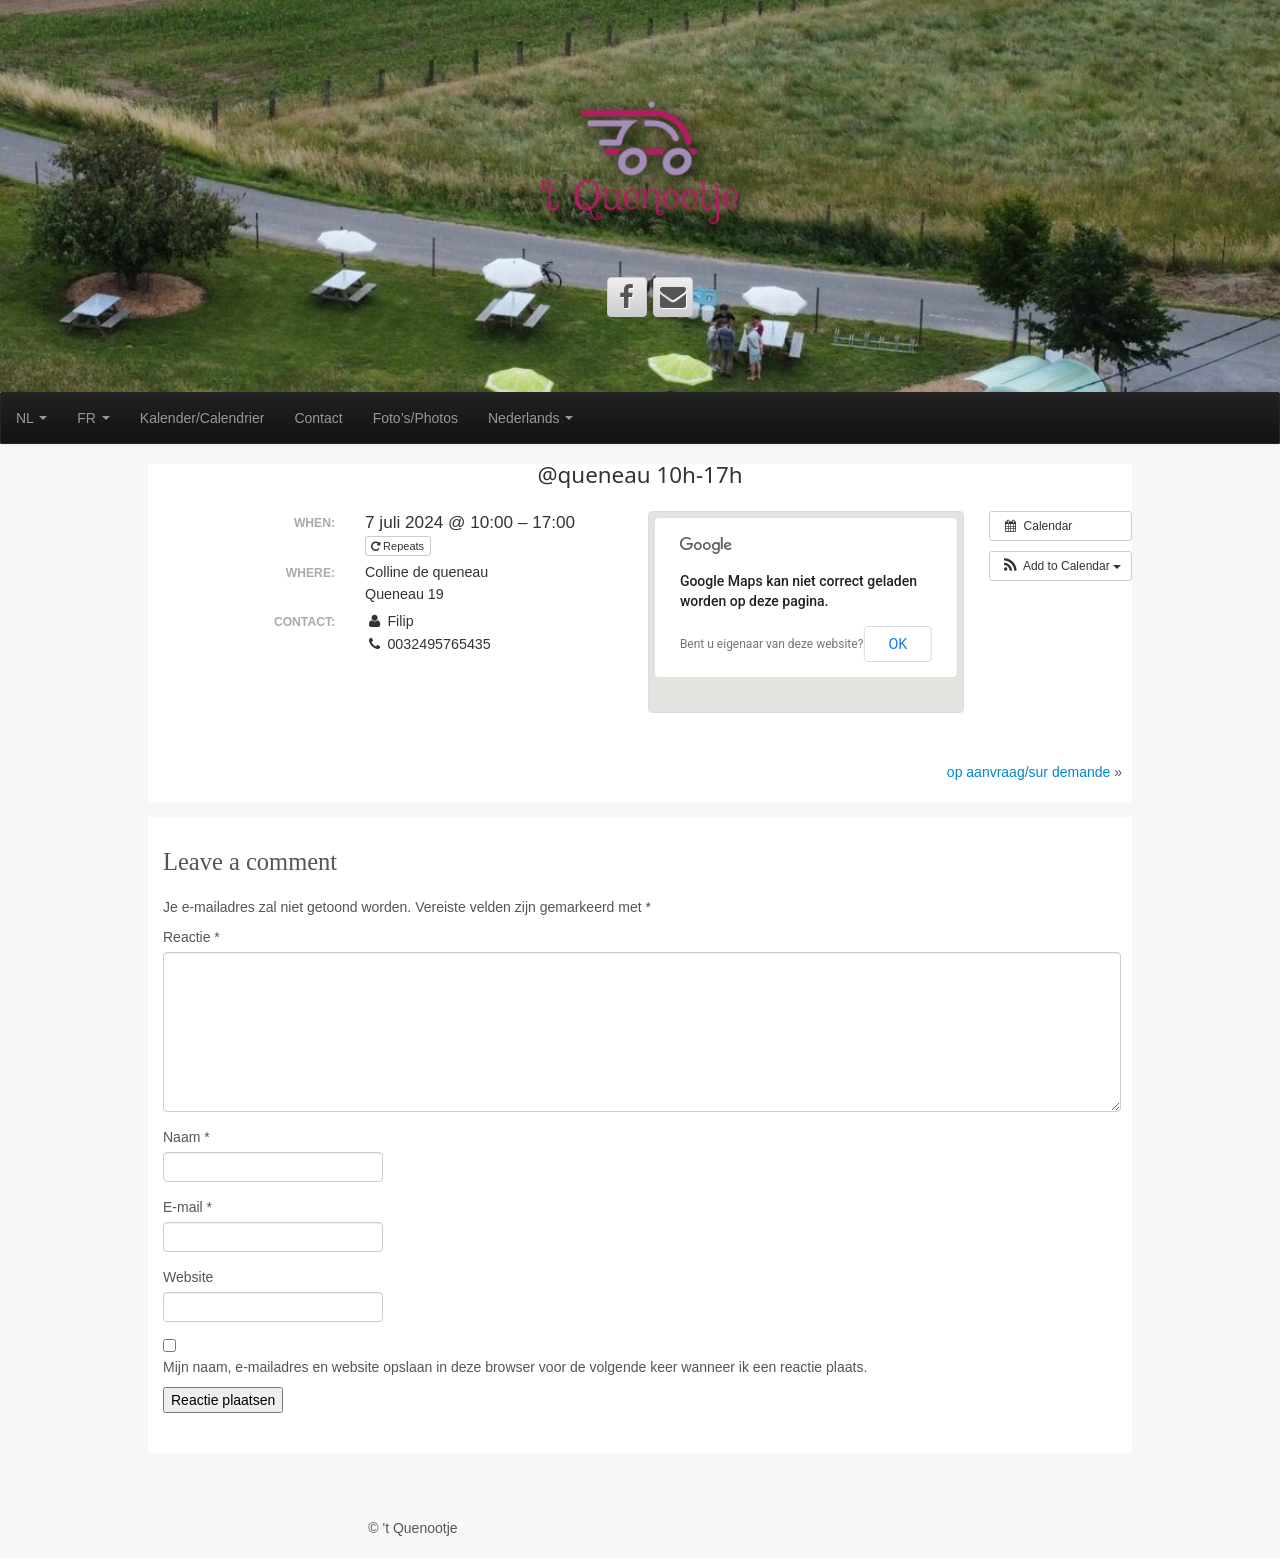 This screenshot has width=1280, height=1558. What do you see at coordinates (186, 1137) in the screenshot?
I see `Naam` at bounding box center [186, 1137].